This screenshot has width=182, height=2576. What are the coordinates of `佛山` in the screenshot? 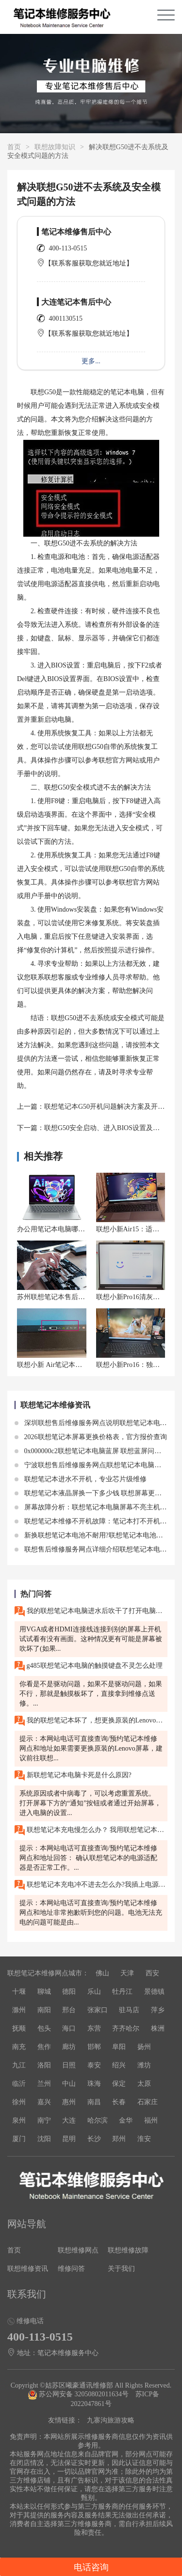 It's located at (102, 1973).